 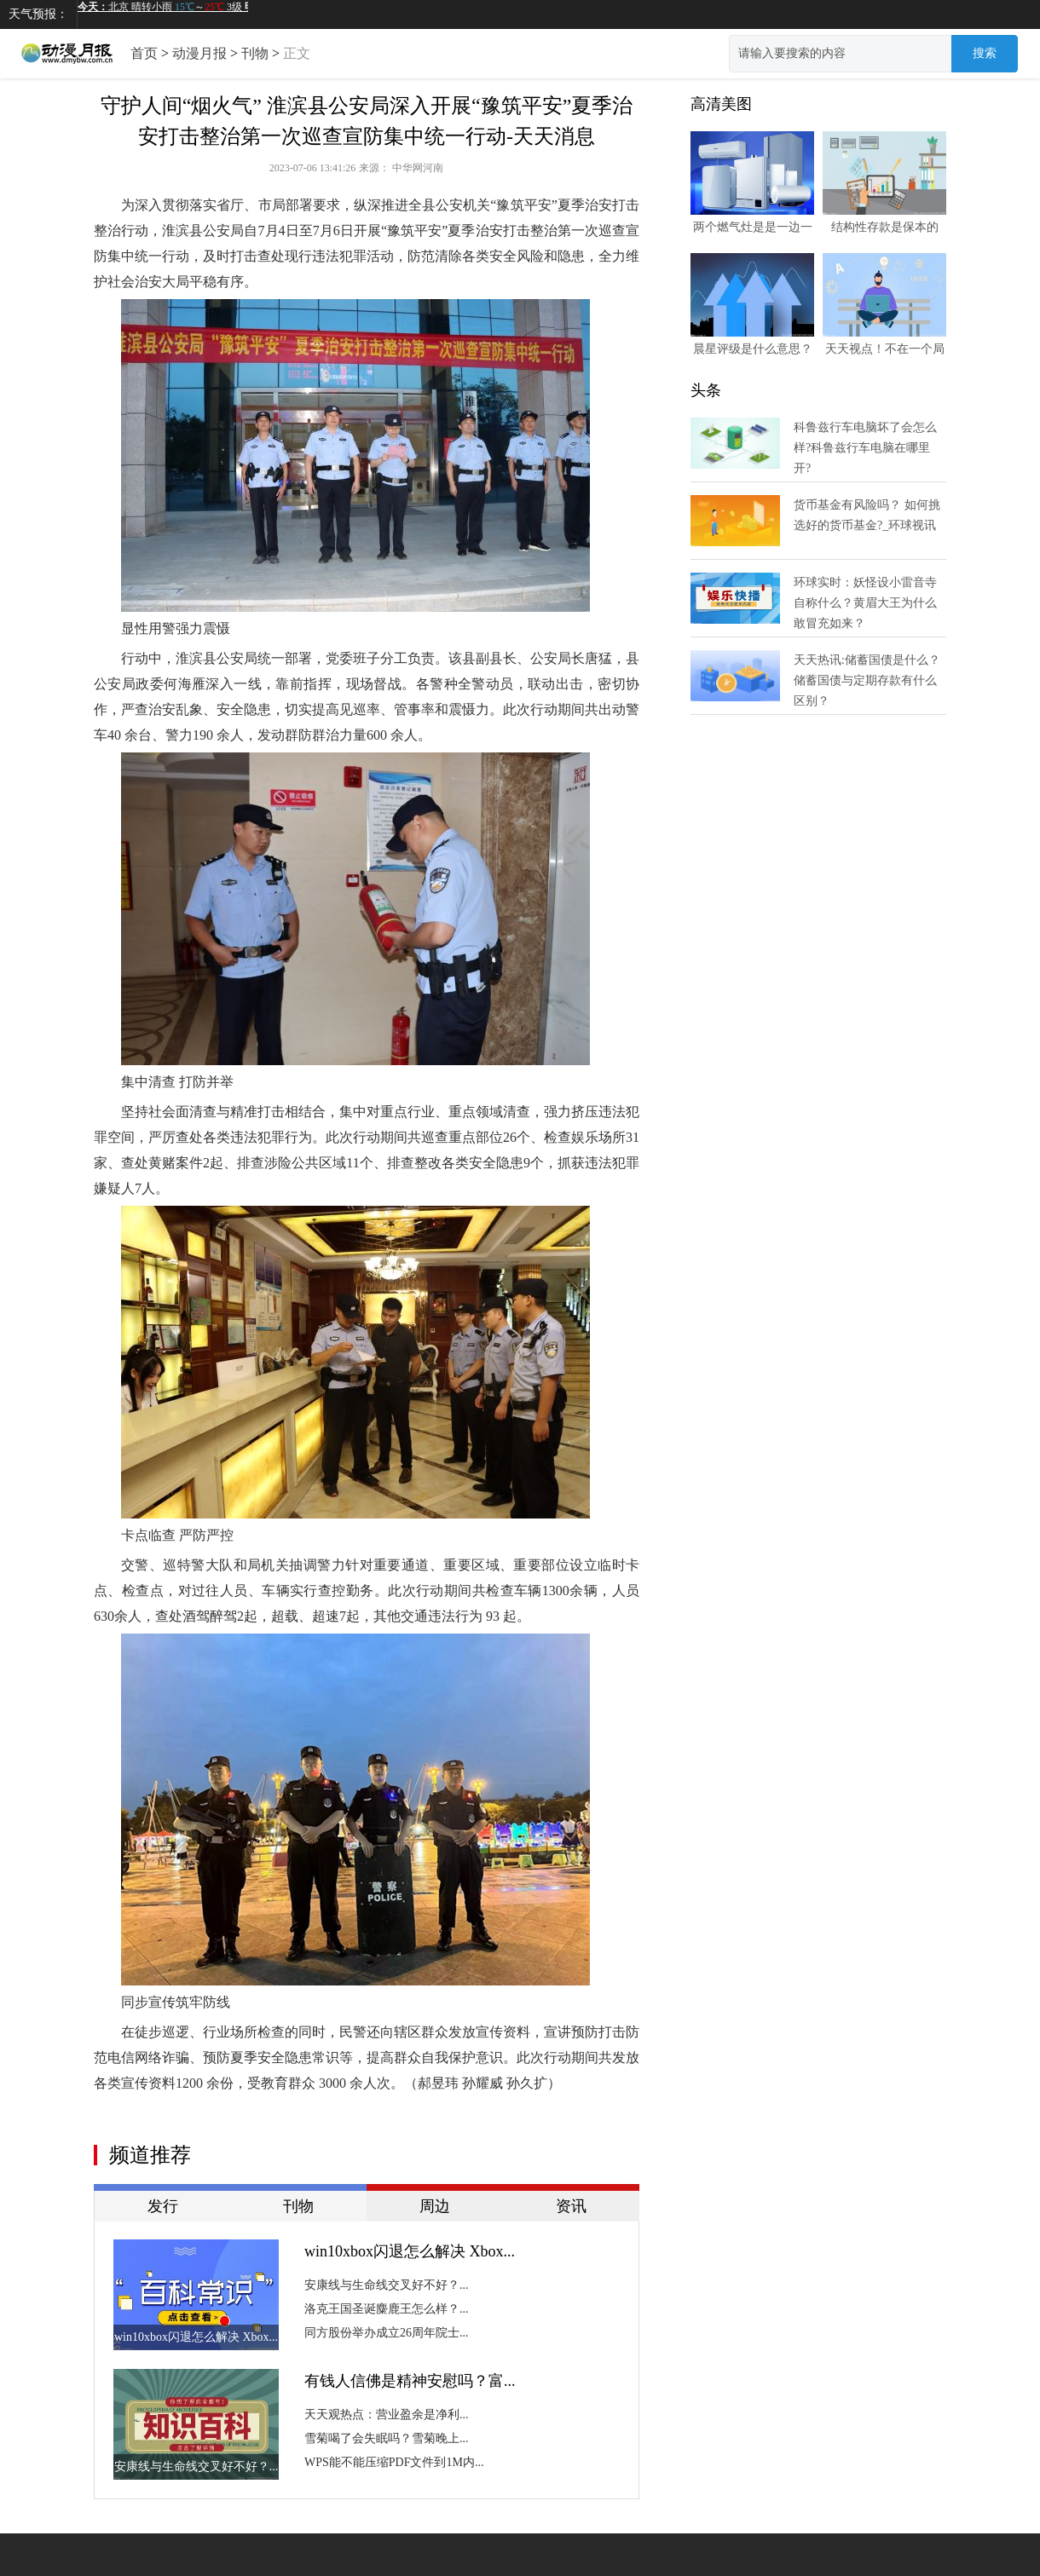 What do you see at coordinates (199, 53) in the screenshot?
I see `动漫月报` at bounding box center [199, 53].